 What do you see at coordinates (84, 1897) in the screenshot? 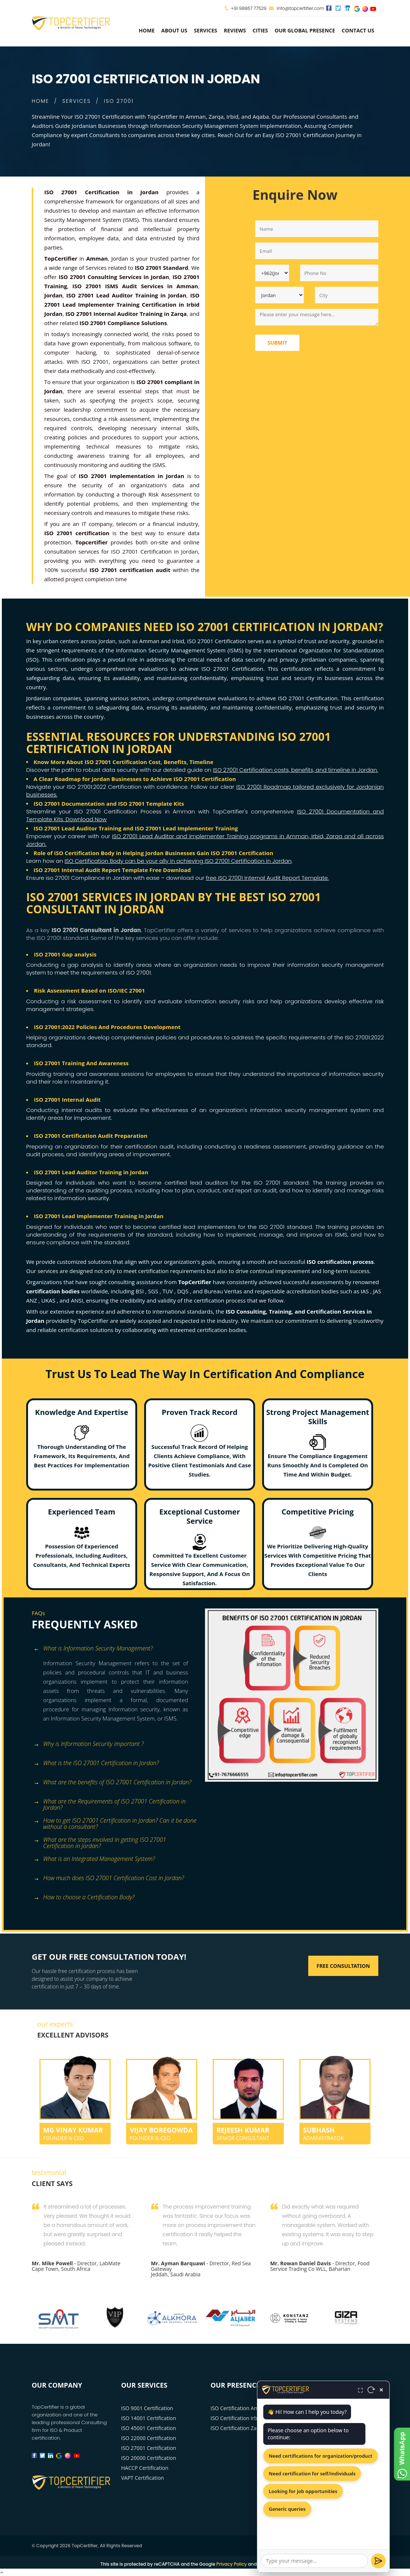
I see `How to choose a Certification Body? [button]` at bounding box center [84, 1897].